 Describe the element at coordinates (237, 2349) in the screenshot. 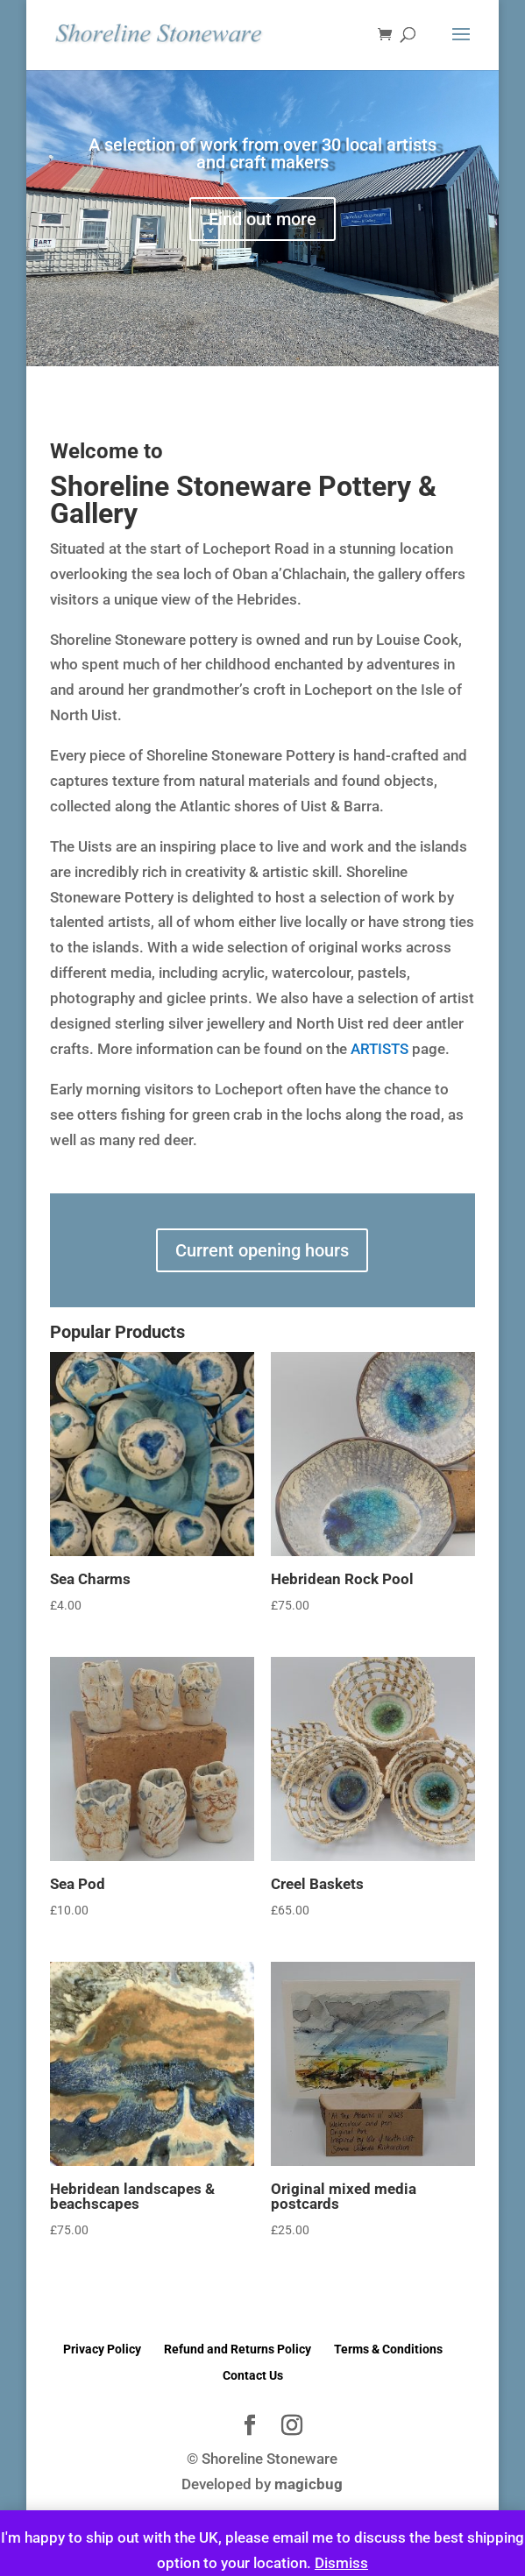

I see `Refund and Returns Policy` at that location.